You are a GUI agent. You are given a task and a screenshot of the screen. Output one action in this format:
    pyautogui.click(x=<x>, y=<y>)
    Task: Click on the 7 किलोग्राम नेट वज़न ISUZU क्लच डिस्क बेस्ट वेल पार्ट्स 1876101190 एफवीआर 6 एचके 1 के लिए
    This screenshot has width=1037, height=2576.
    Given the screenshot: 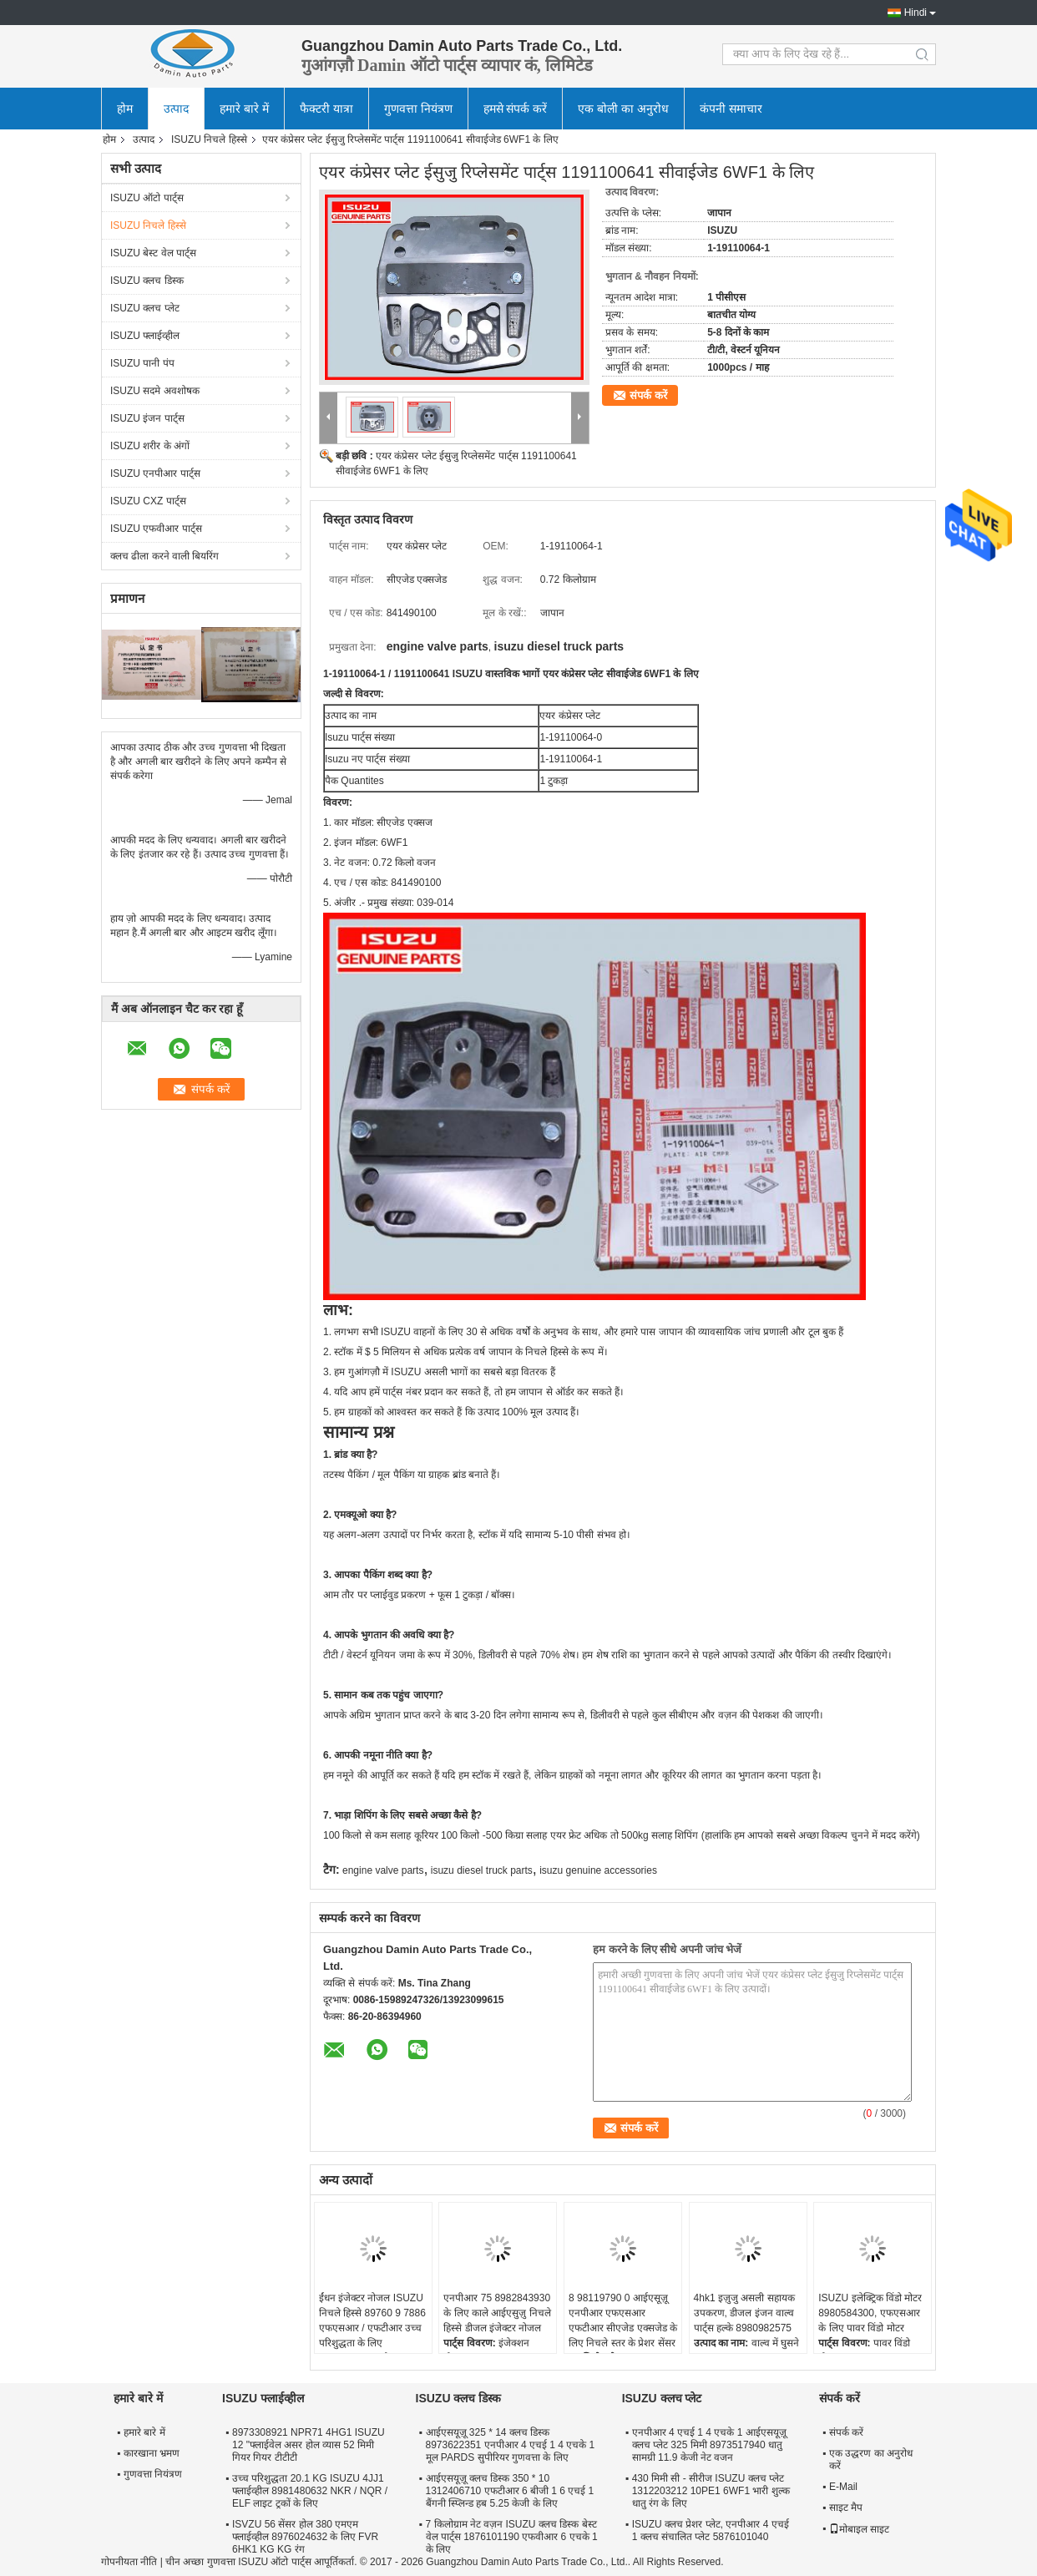 What is the action you would take?
    pyautogui.click(x=512, y=2536)
    